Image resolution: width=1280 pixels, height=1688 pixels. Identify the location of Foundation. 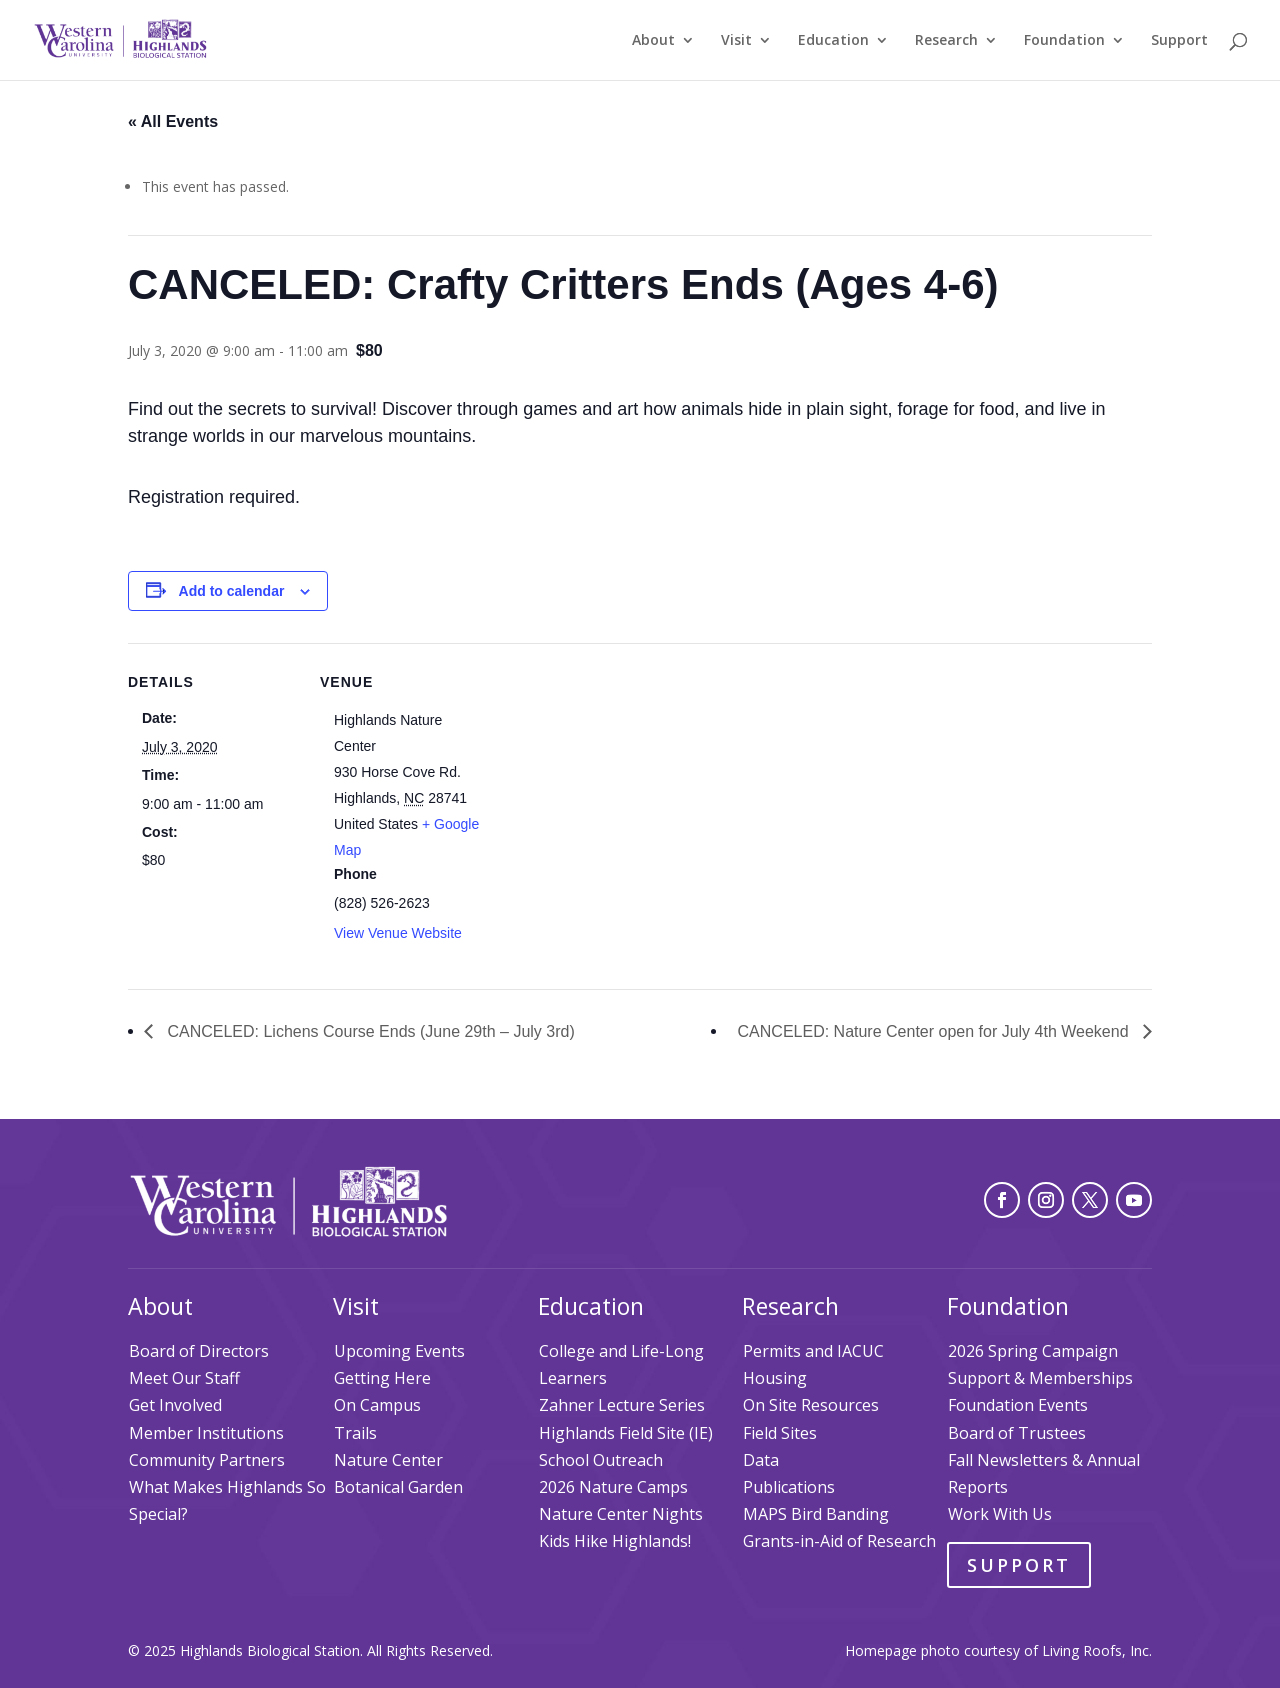
(1064, 41).